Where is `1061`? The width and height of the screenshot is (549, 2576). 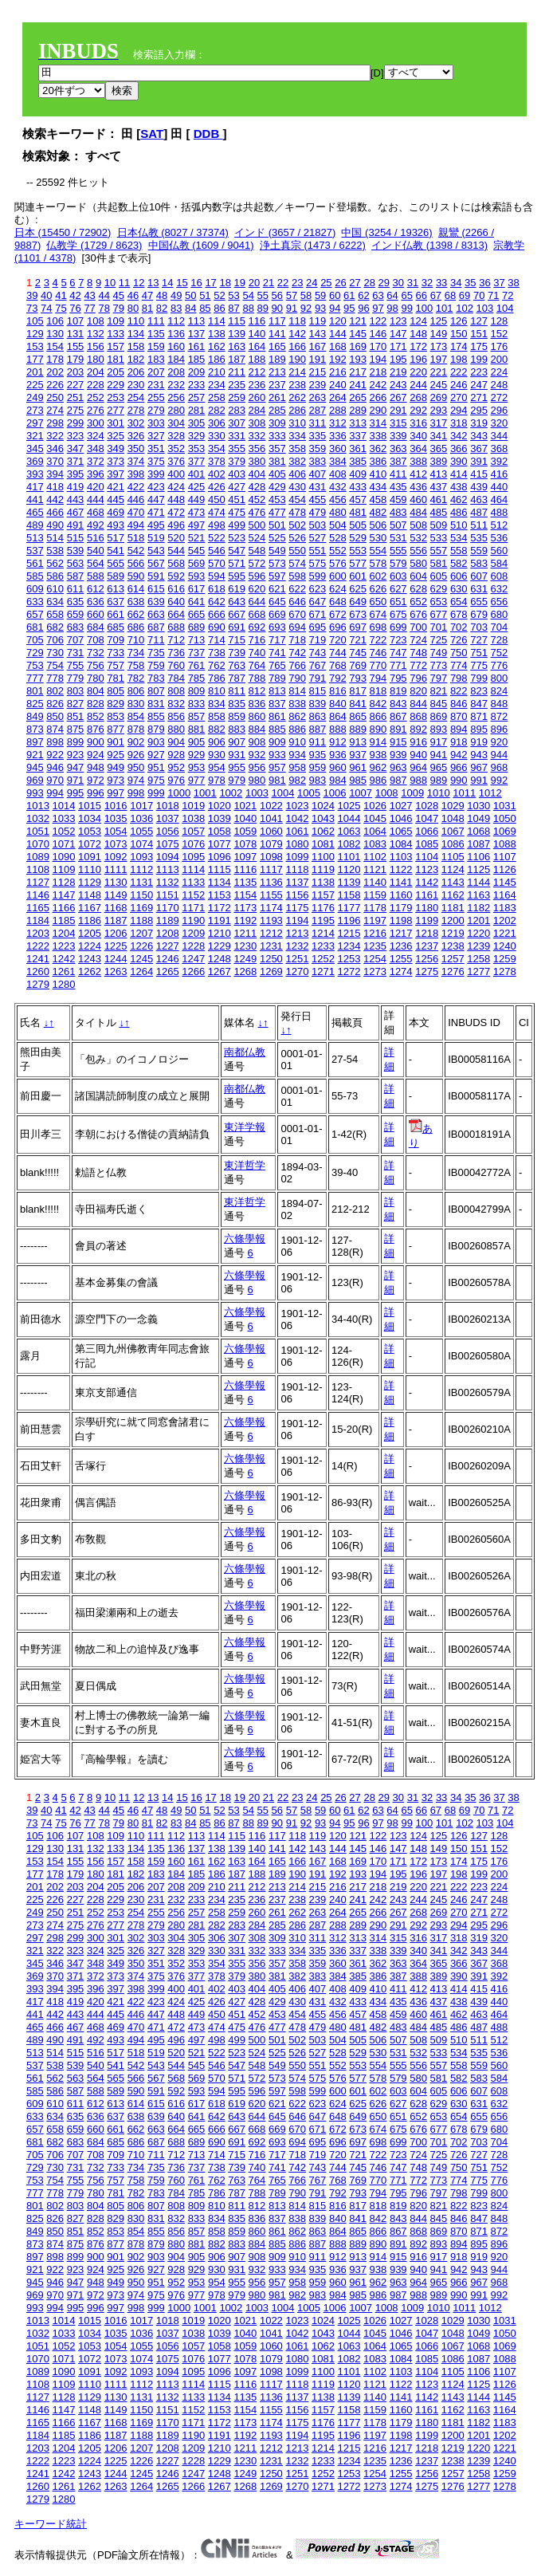
1061 is located at coordinates (296, 831).